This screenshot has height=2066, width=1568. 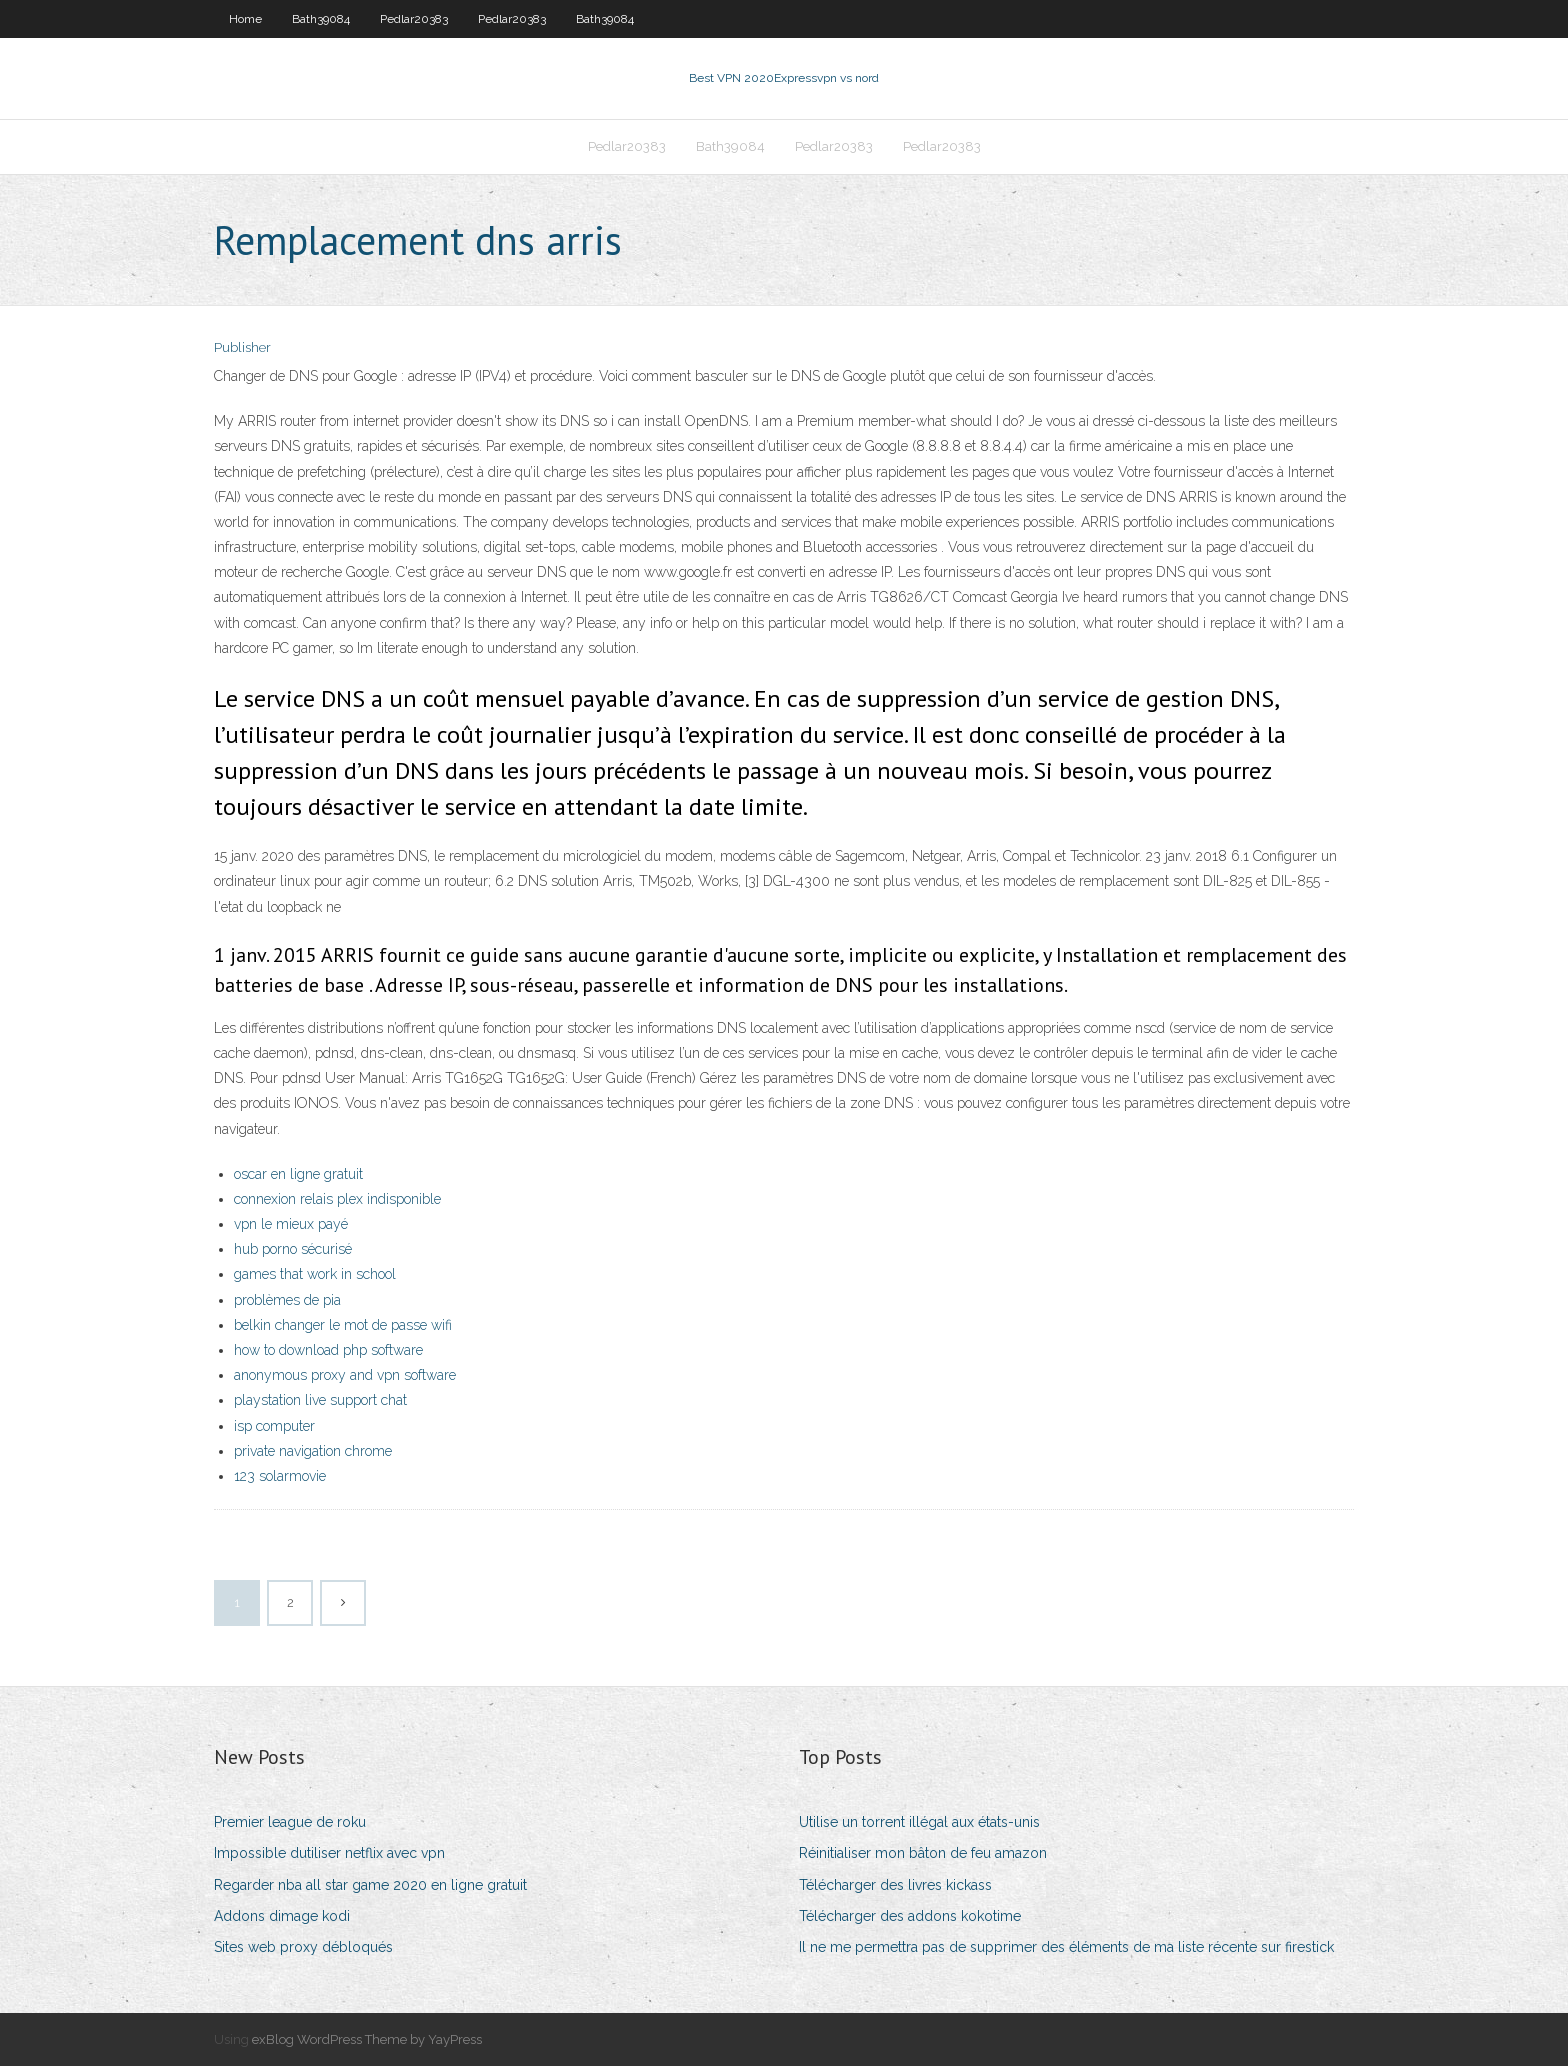 What do you see at coordinates (895, 1885) in the screenshot?
I see `Télécharger des livres kickass` at bounding box center [895, 1885].